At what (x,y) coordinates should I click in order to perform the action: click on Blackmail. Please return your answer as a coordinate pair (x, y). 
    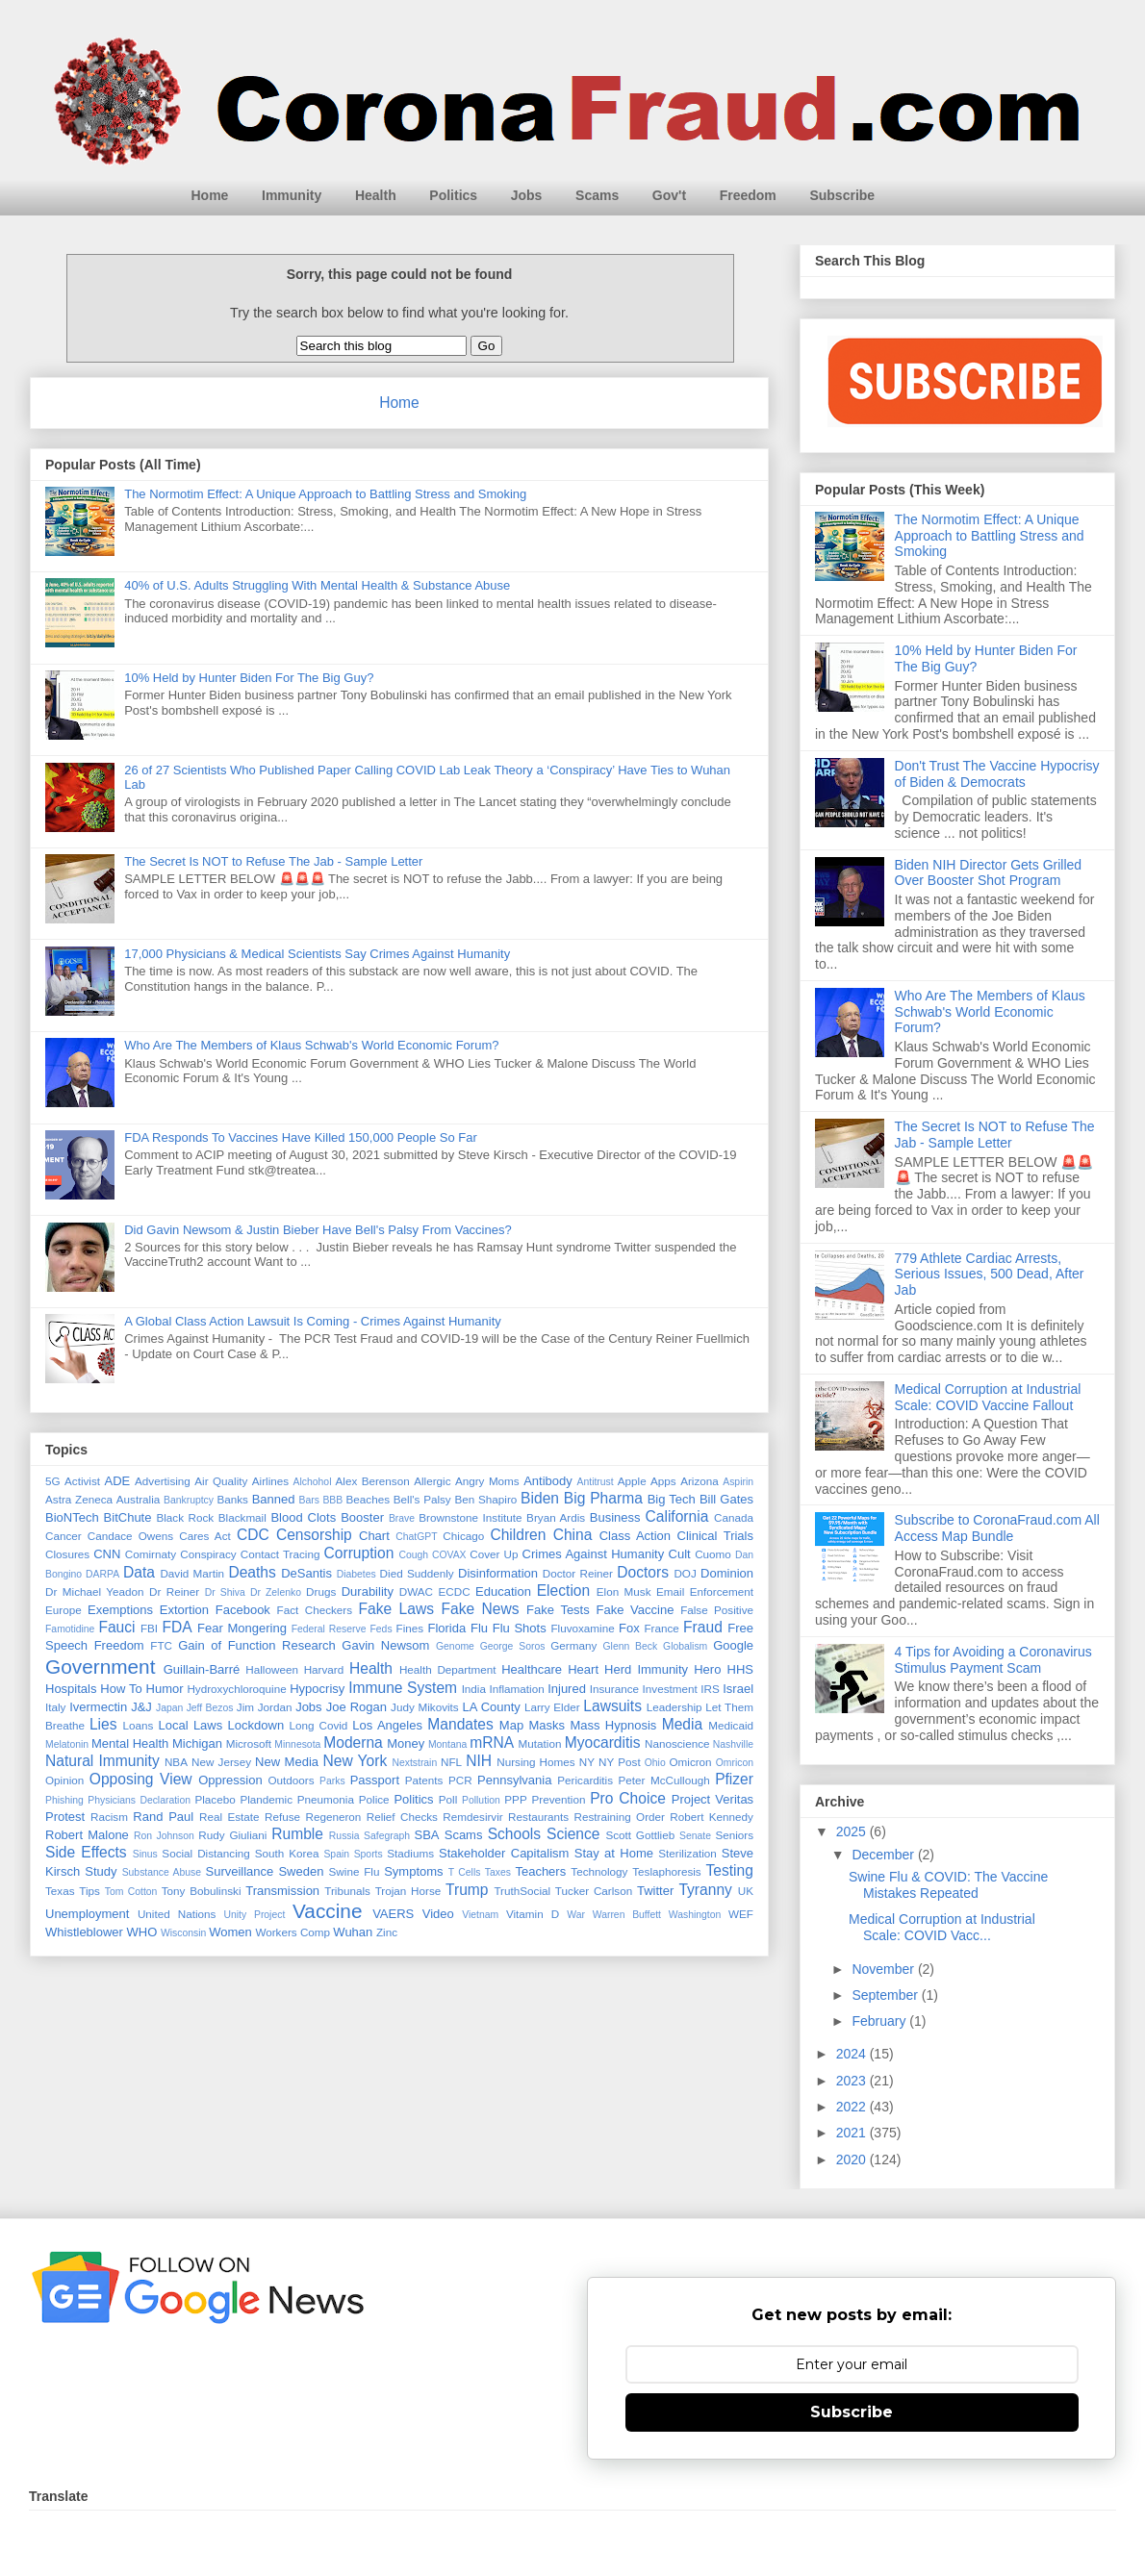
    Looking at the image, I should click on (242, 1517).